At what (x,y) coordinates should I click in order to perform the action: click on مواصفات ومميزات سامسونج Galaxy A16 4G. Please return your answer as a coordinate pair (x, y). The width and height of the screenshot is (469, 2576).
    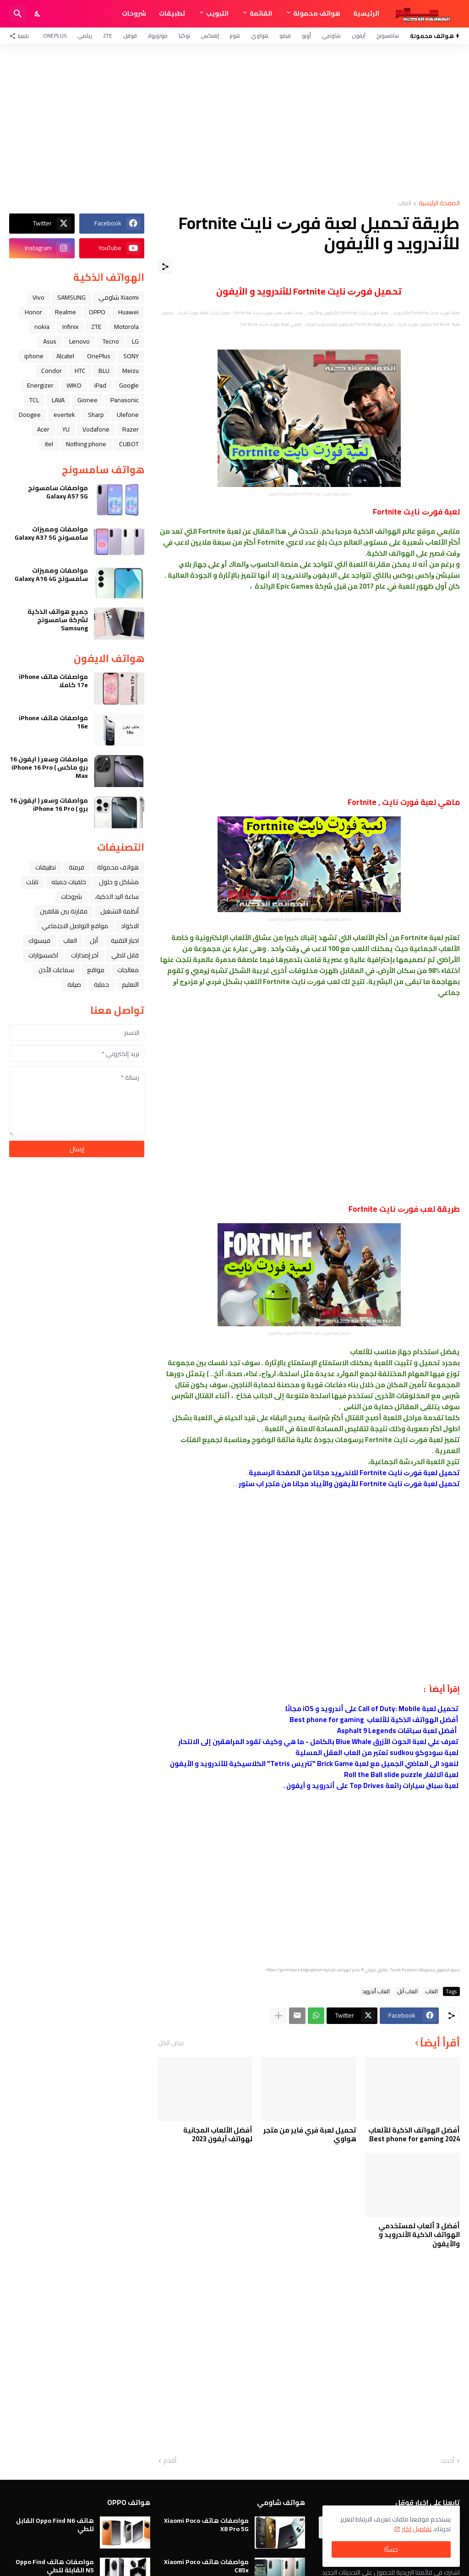
    Looking at the image, I should click on (51, 574).